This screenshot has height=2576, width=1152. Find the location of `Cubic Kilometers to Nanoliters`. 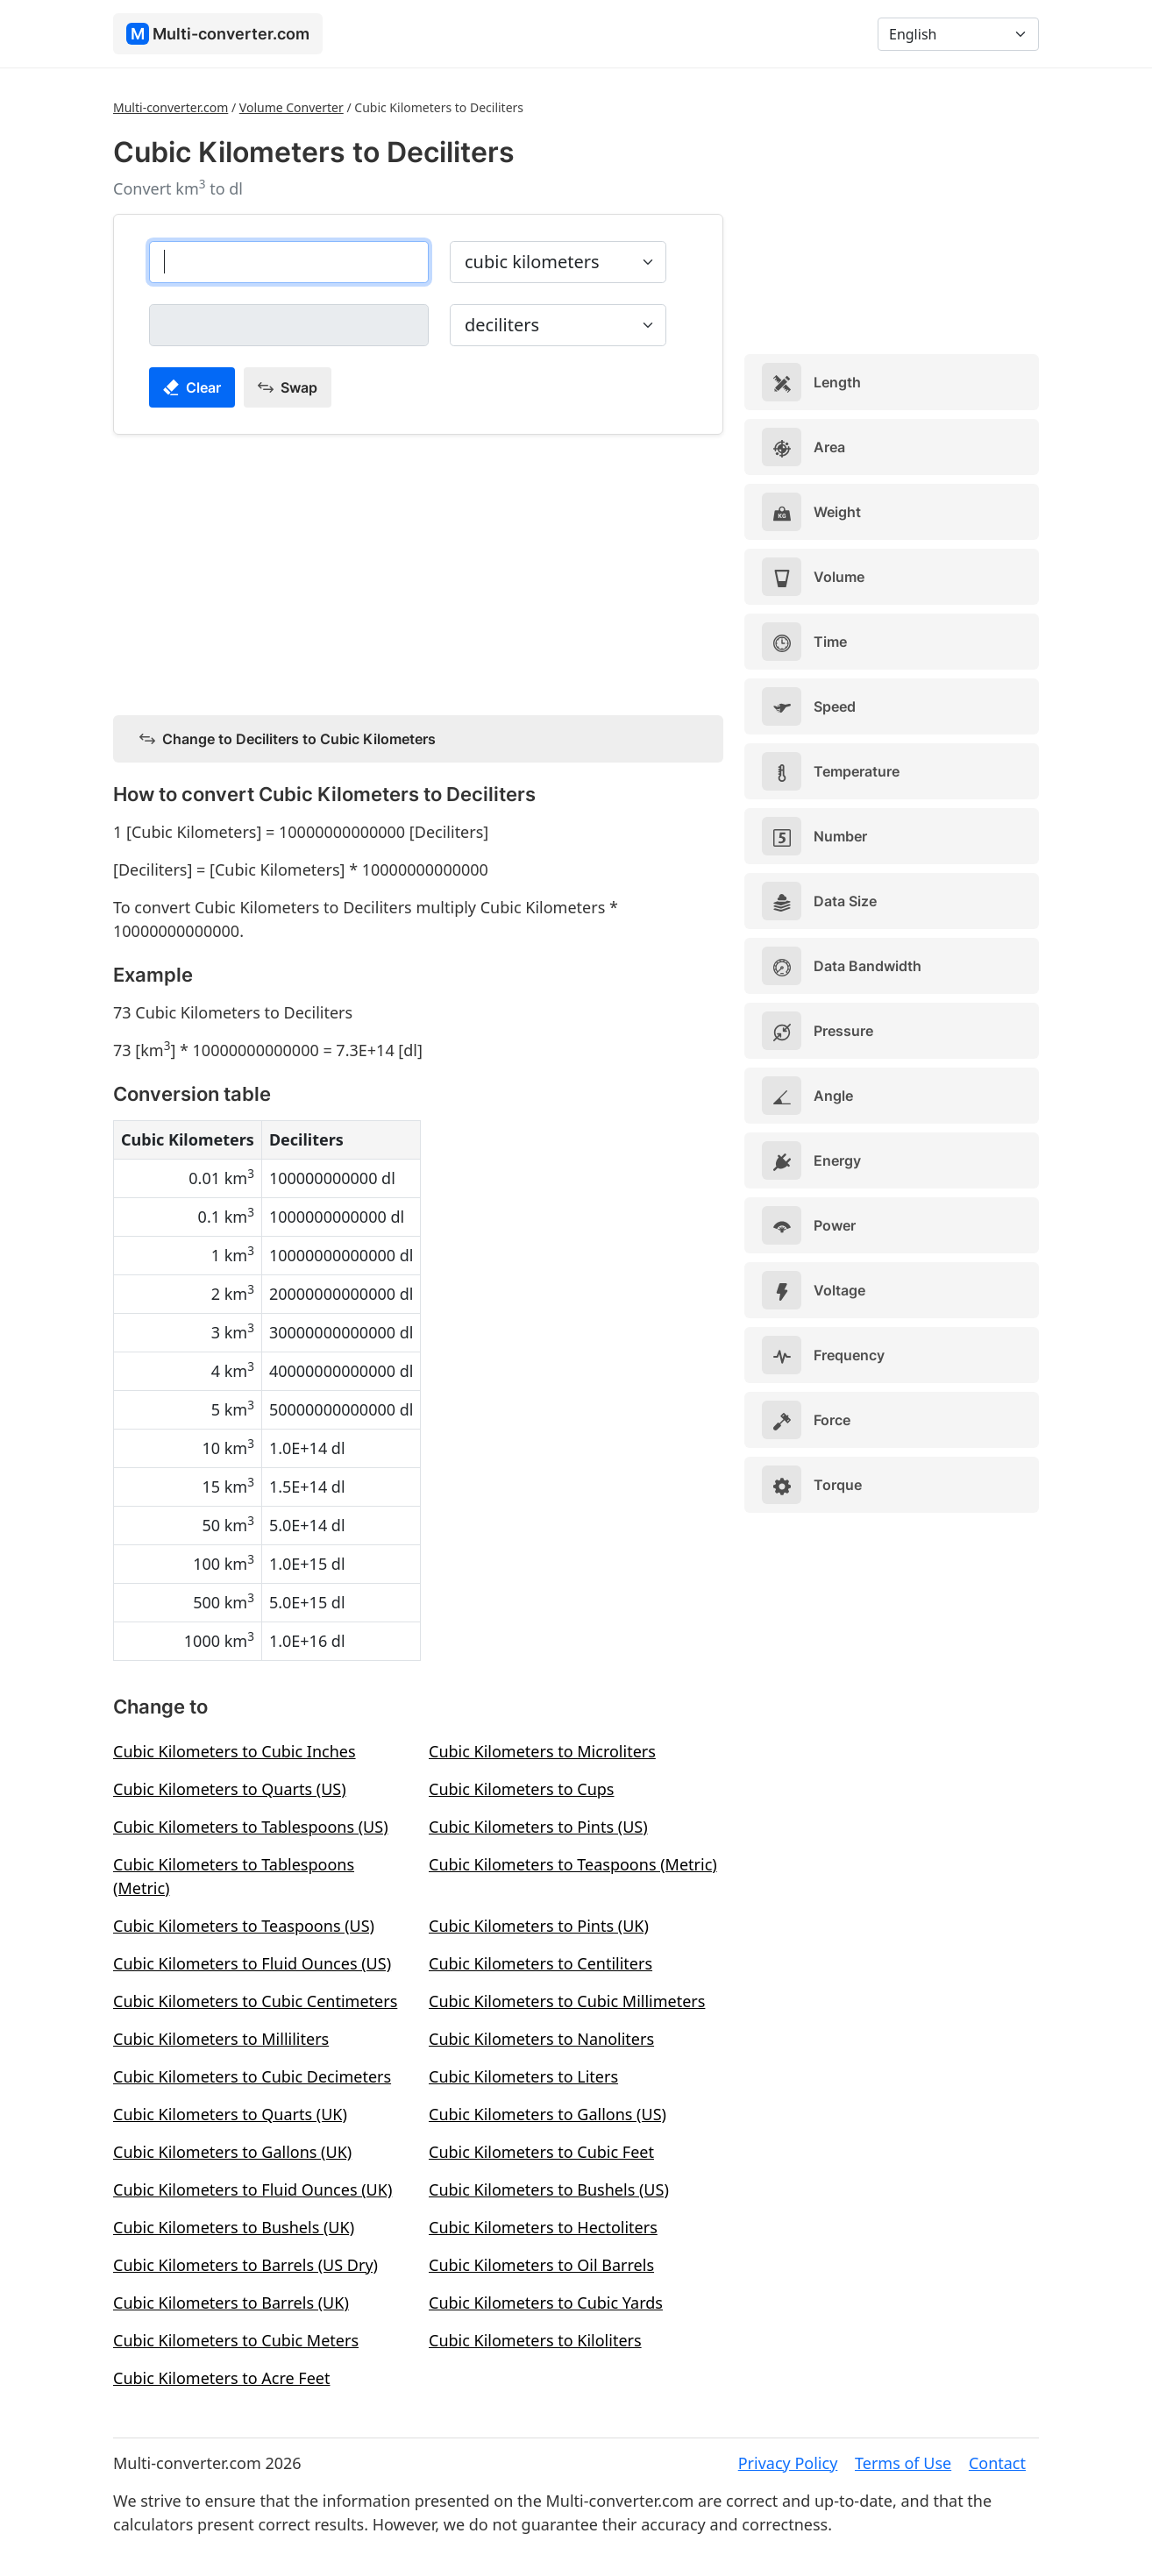

Cubic Kilometers to Nanoliters is located at coordinates (541, 2038).